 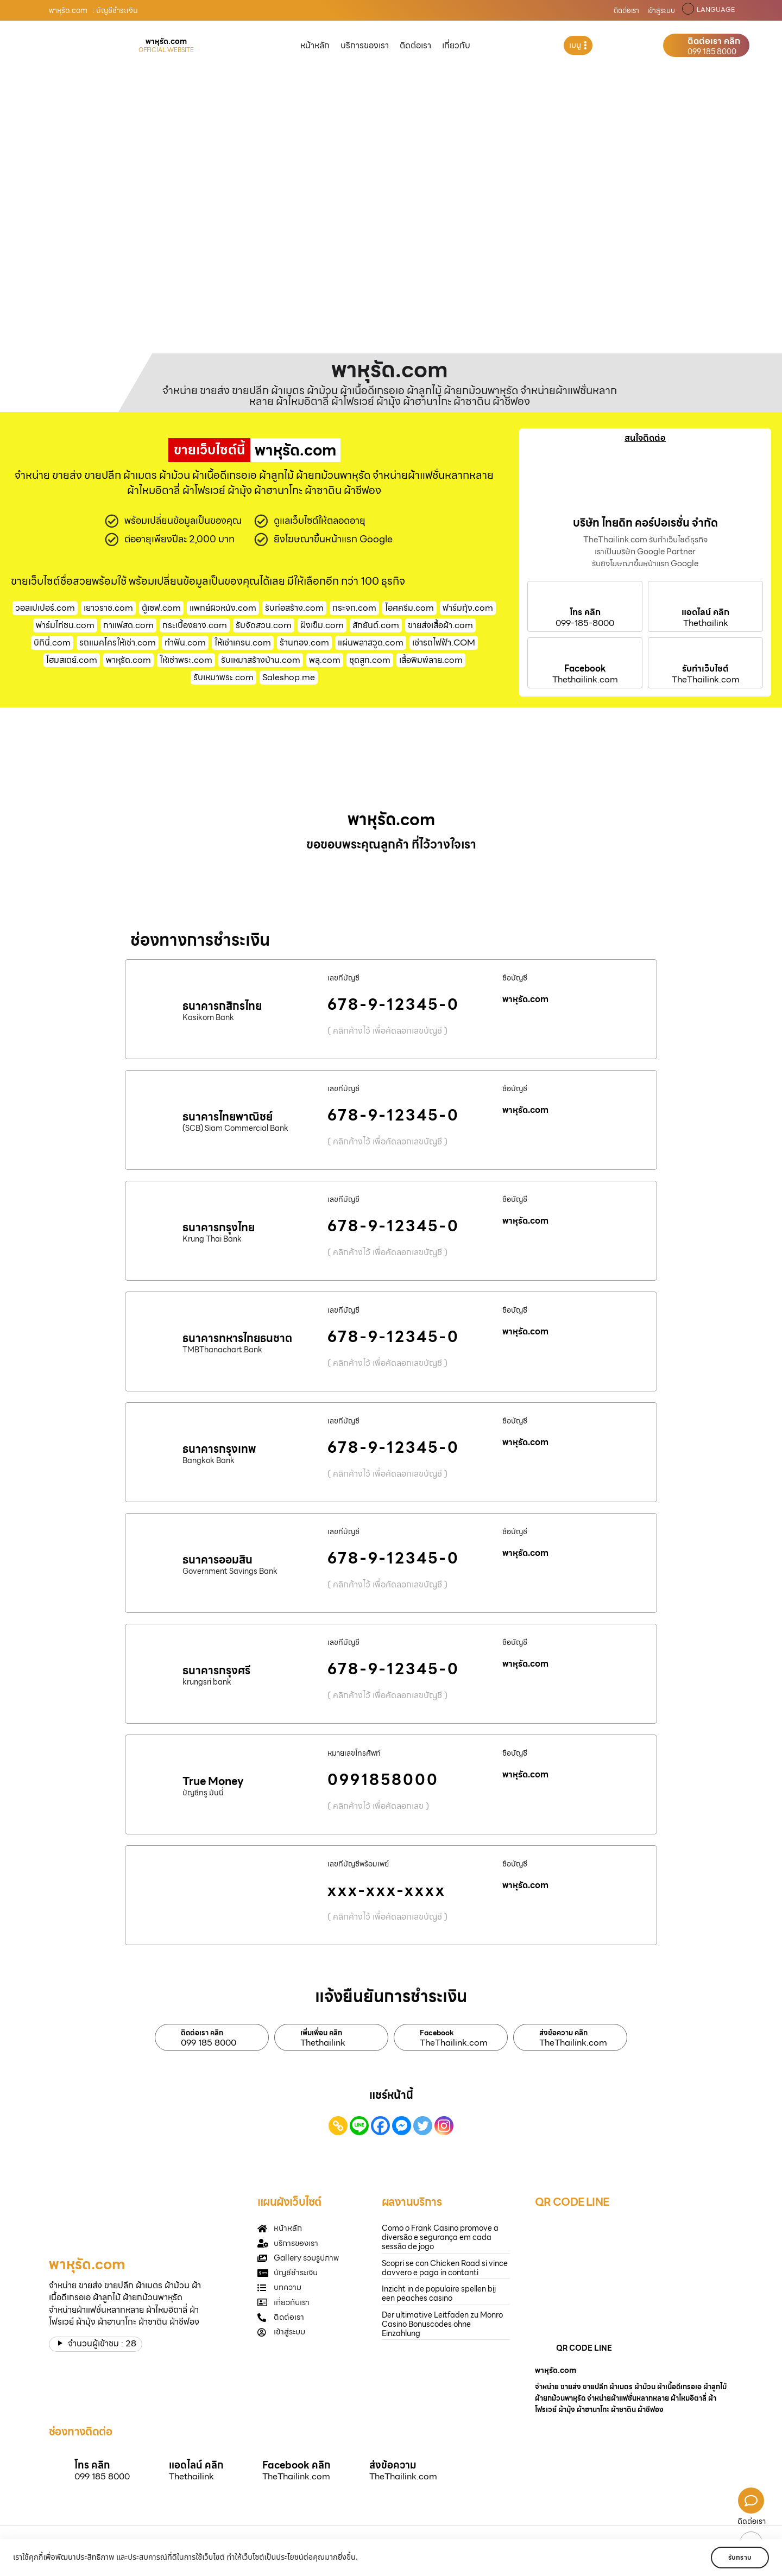 I want to click on รับทราบ, so click(x=737, y=2557).